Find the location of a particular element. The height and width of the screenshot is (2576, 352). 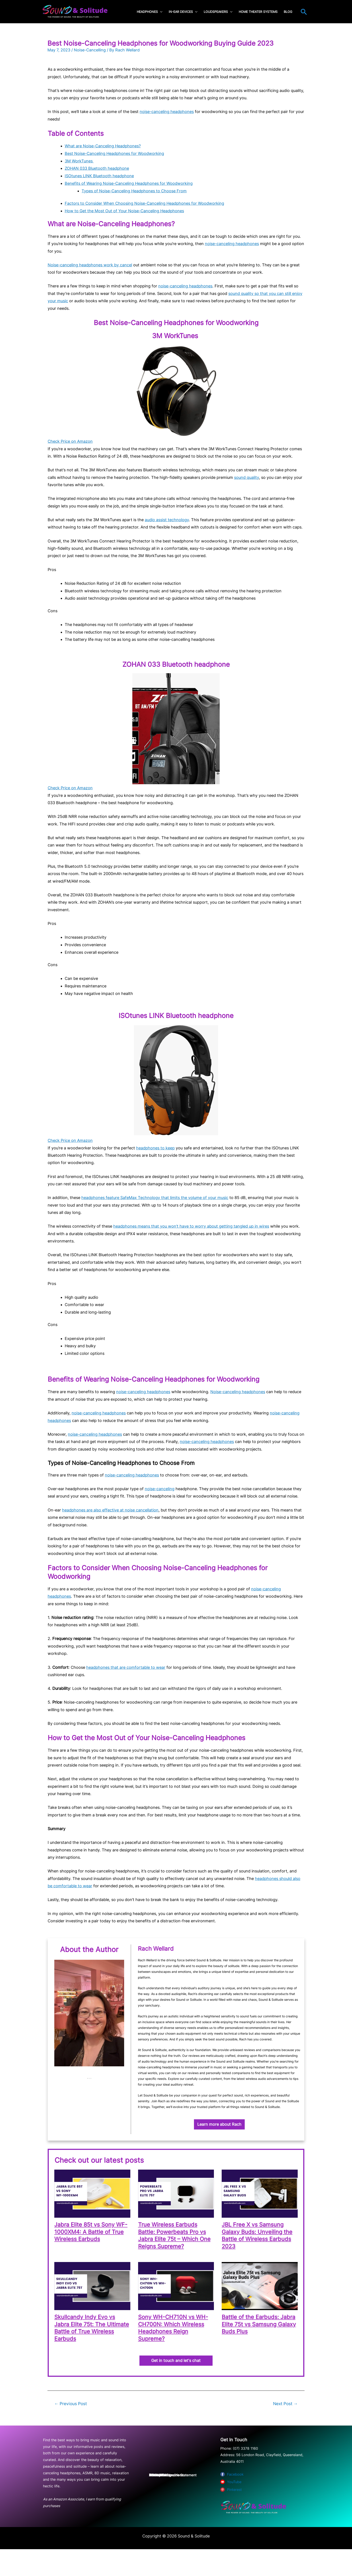

ISOtunes LINK Bluetooth headphone is located at coordinates (99, 176).